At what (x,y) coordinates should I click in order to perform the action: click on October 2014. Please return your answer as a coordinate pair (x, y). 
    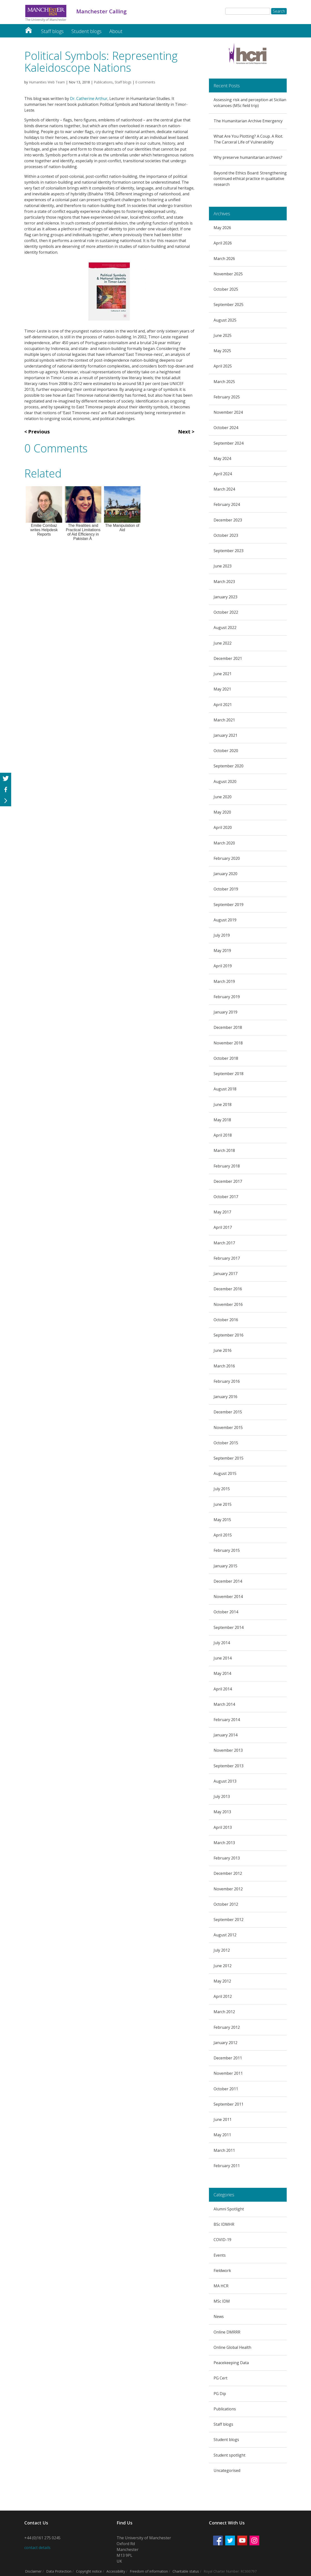
    Looking at the image, I should click on (226, 1612).